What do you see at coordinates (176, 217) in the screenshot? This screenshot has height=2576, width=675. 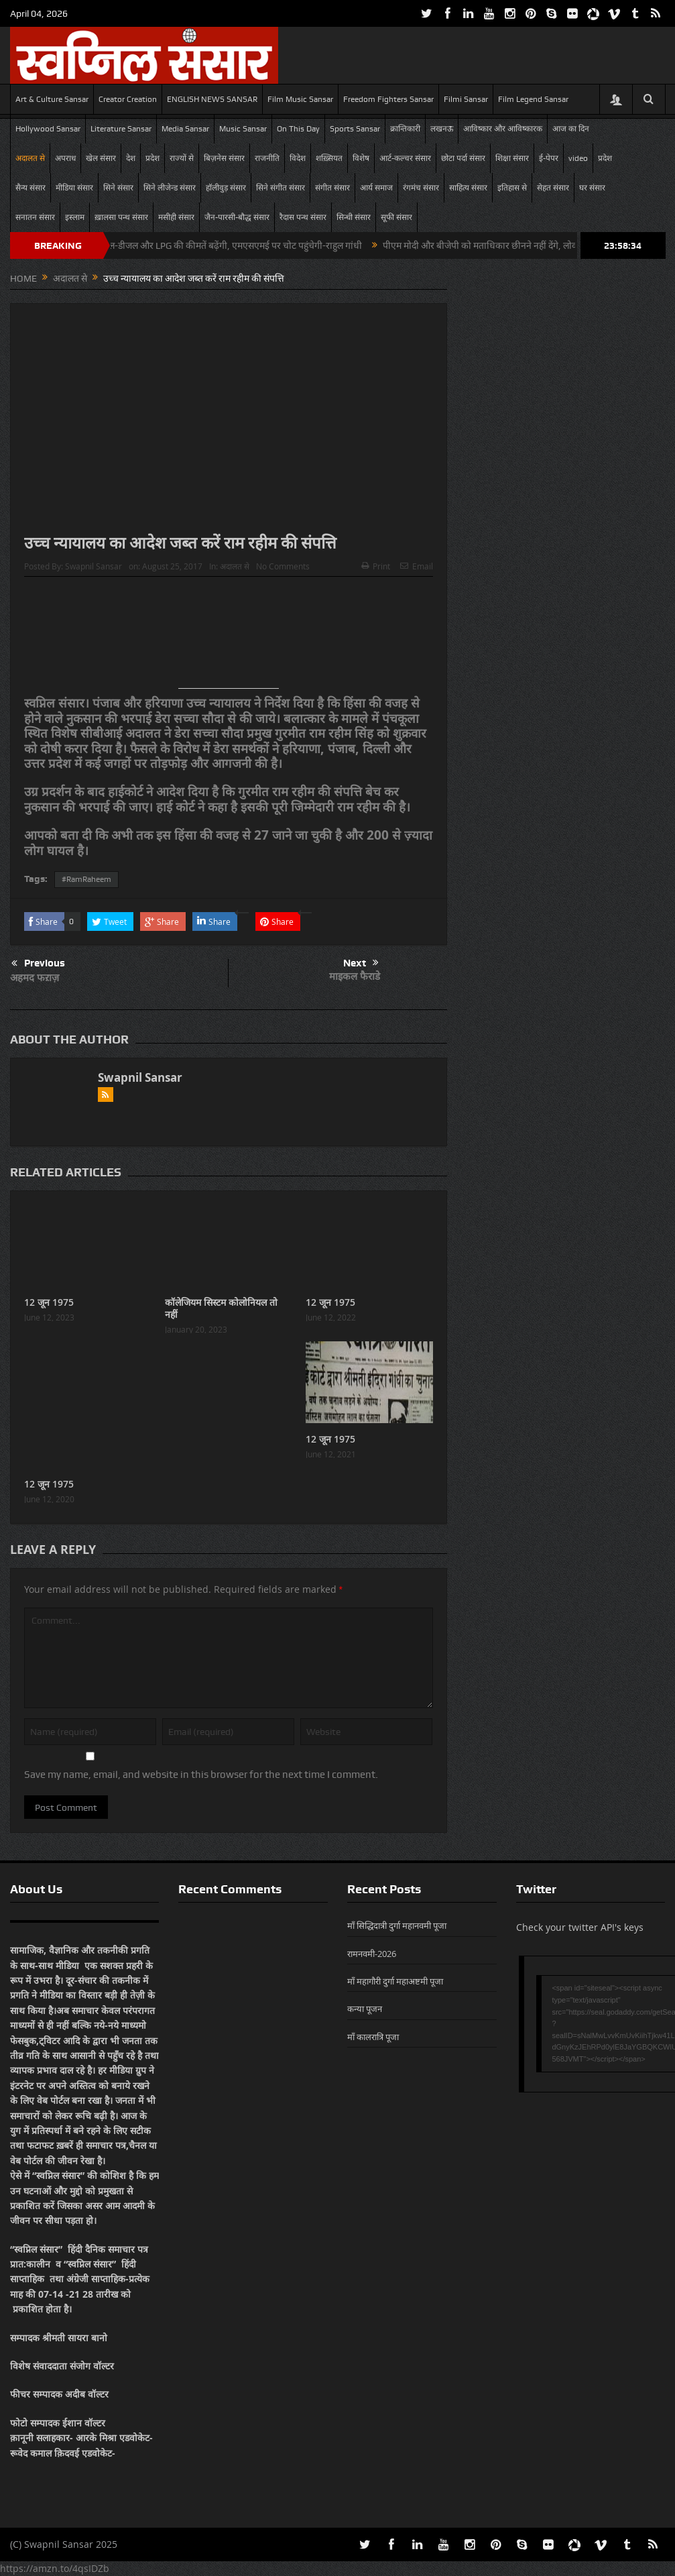 I see `मसीही संसार` at bounding box center [176, 217].